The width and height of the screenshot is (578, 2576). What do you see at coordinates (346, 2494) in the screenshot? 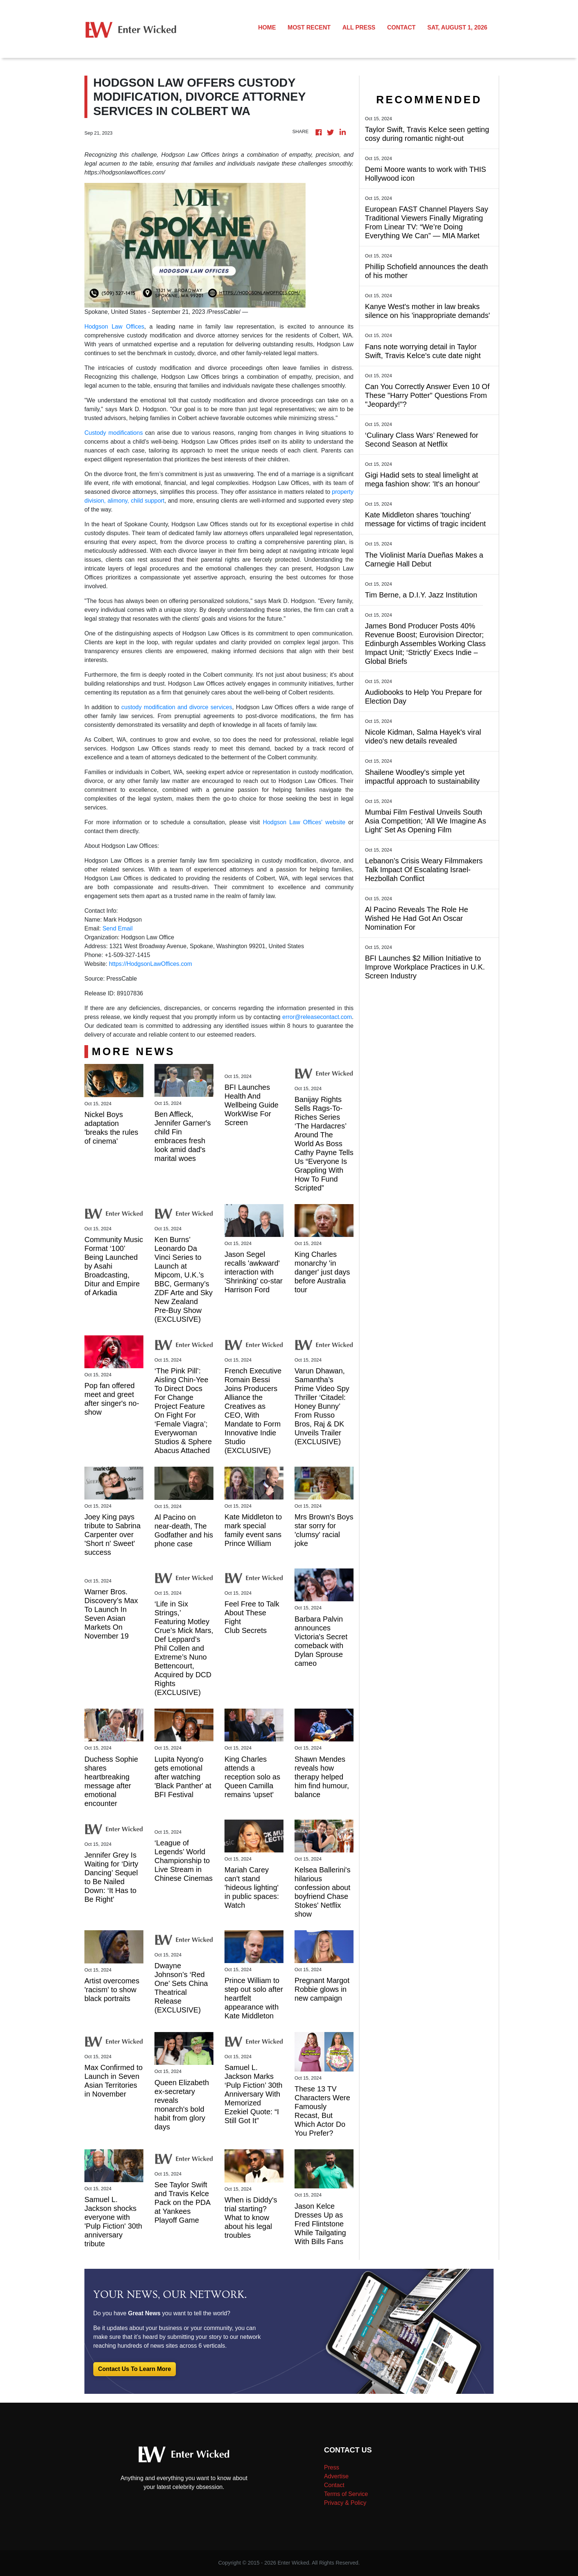
I see `Terms of Service` at bounding box center [346, 2494].